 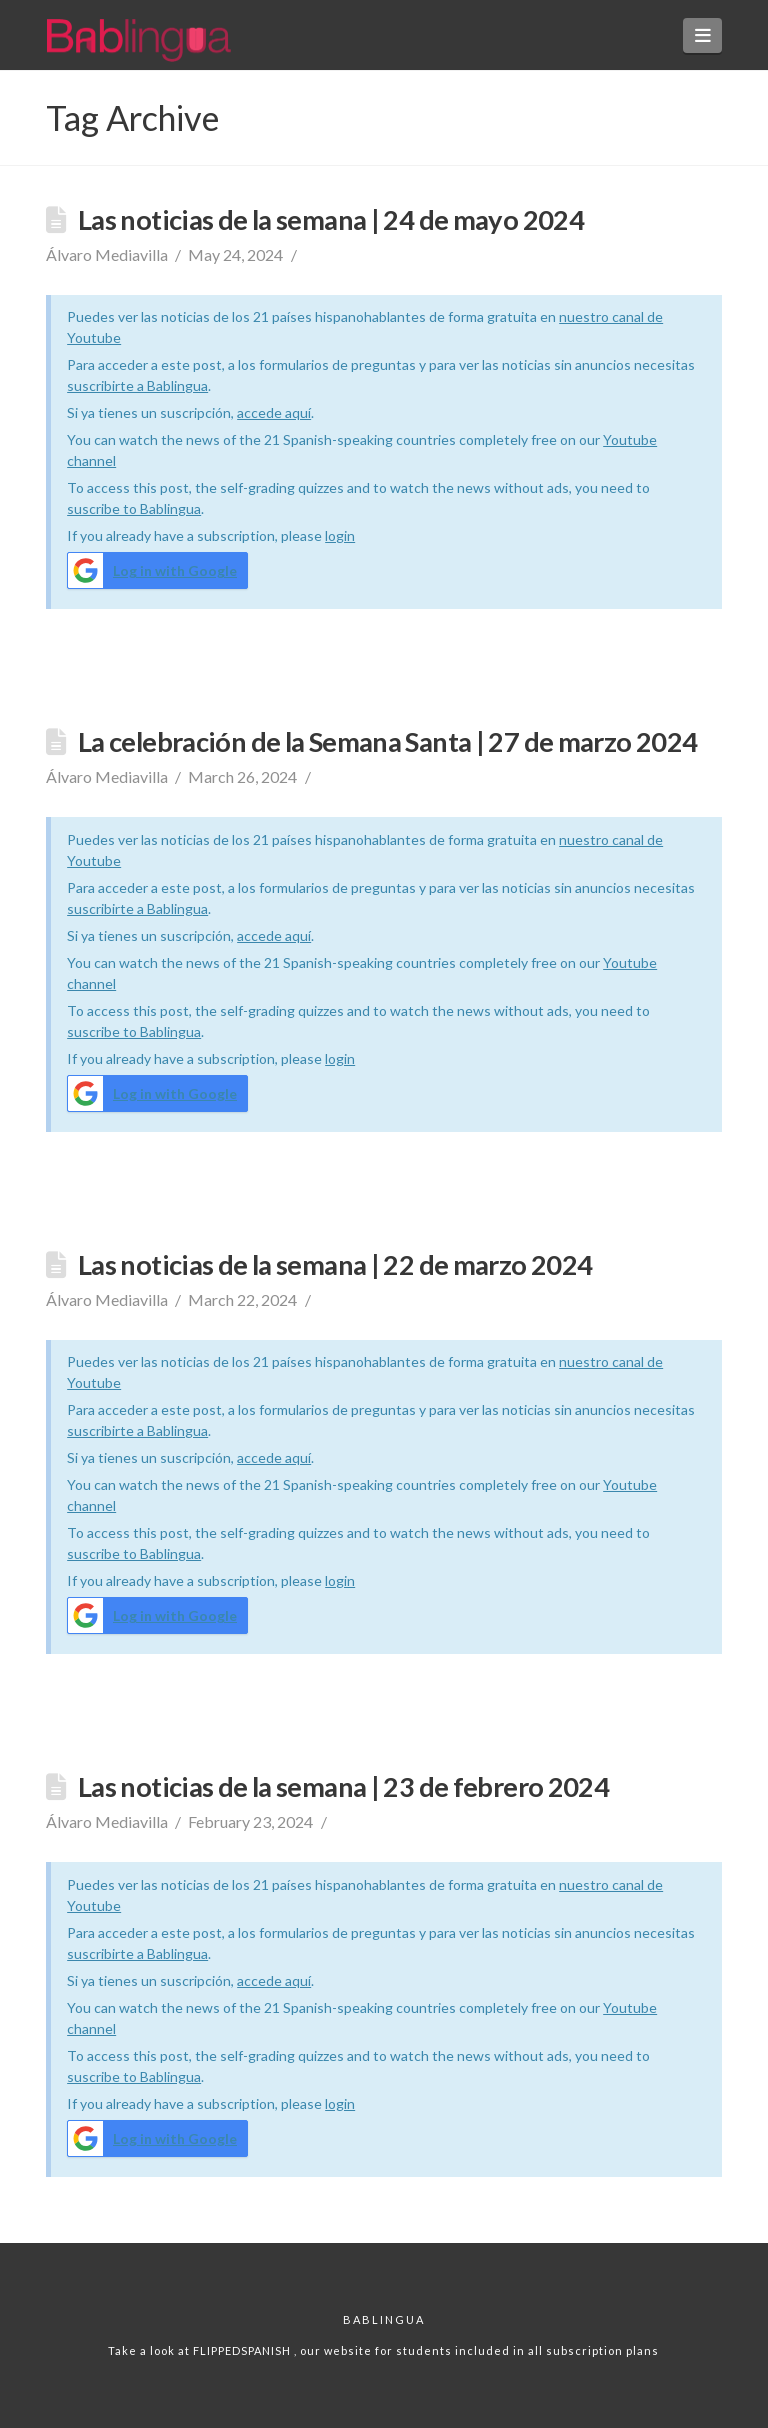 What do you see at coordinates (340, 535) in the screenshot?
I see `login` at bounding box center [340, 535].